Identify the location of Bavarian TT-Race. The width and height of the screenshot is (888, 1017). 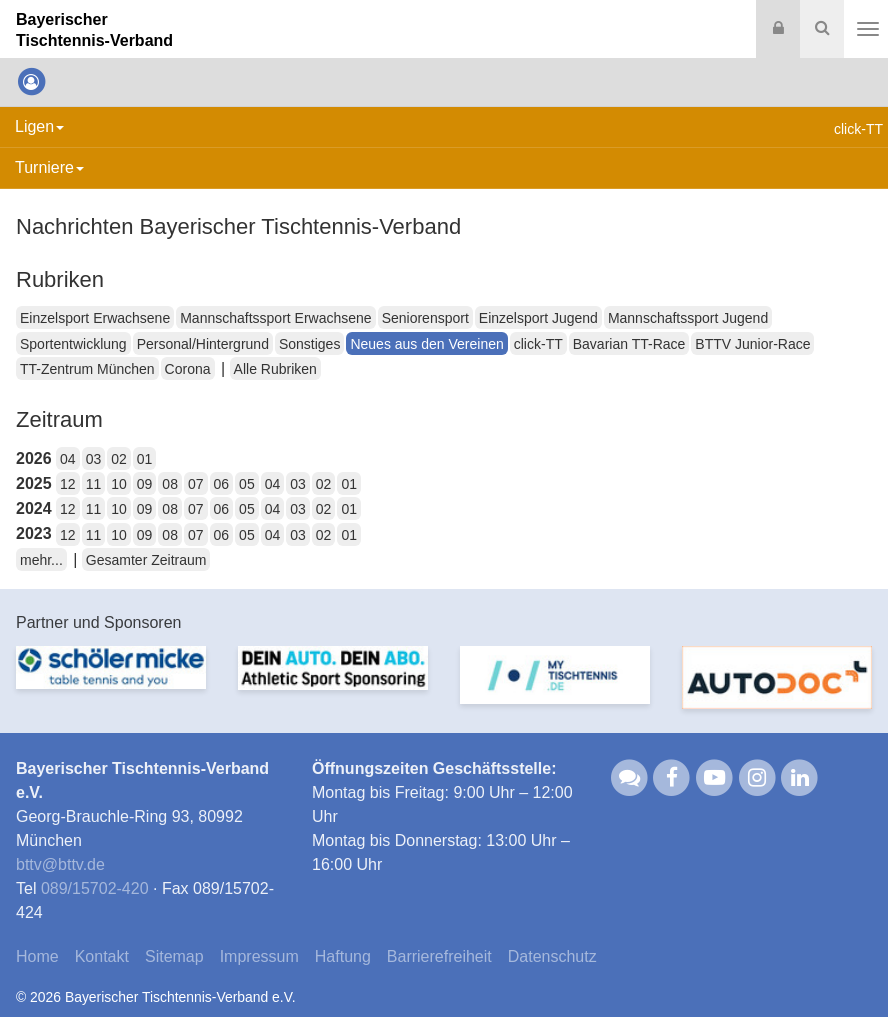
(629, 344).